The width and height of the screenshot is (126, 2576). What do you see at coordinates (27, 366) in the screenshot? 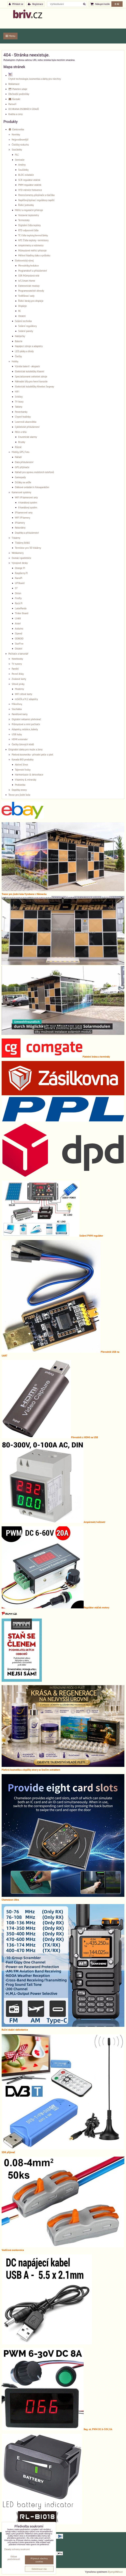
I see `Výroba baterií - akupack` at bounding box center [27, 366].